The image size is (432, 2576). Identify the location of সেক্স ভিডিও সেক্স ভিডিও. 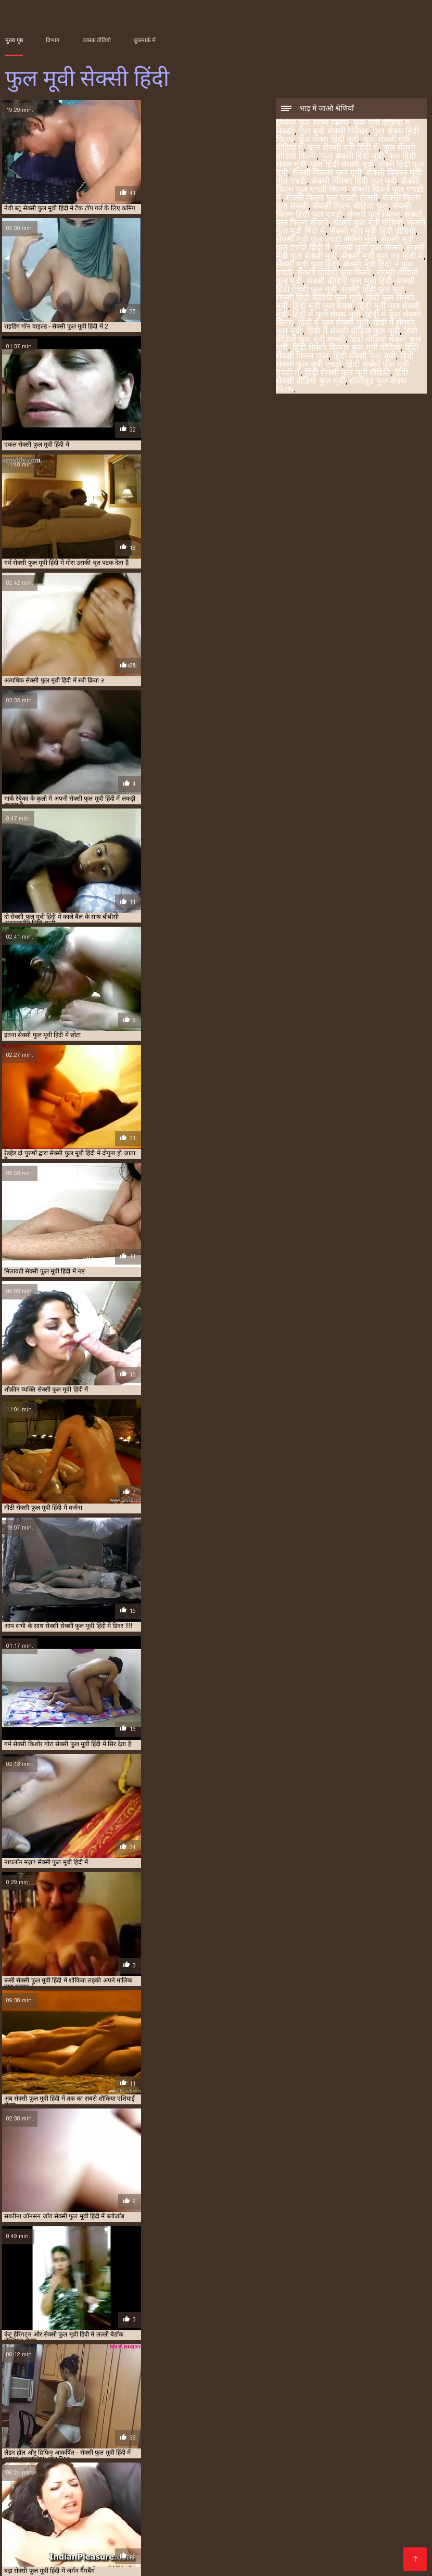
(164, 2505).